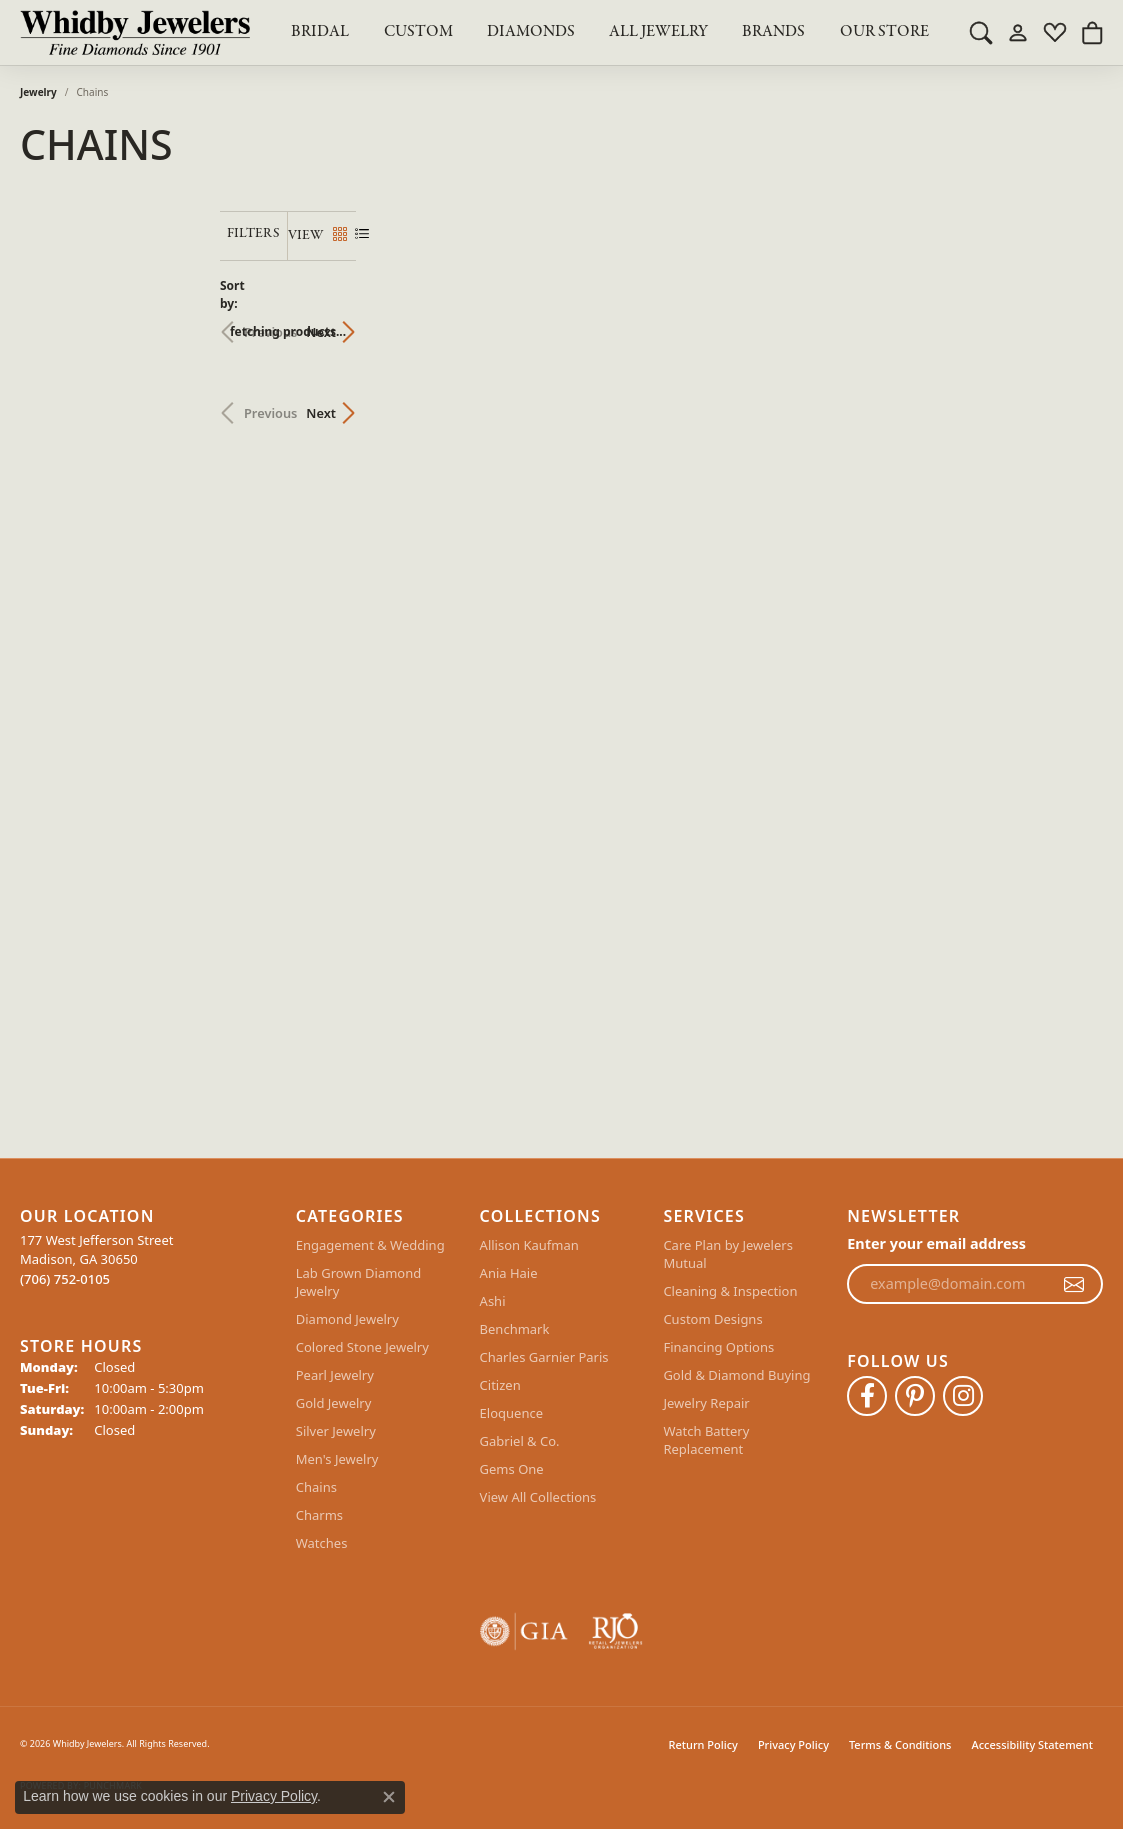 The height and width of the screenshot is (1829, 1123). Describe the element at coordinates (1068, 322) in the screenshot. I see `Next` at that location.